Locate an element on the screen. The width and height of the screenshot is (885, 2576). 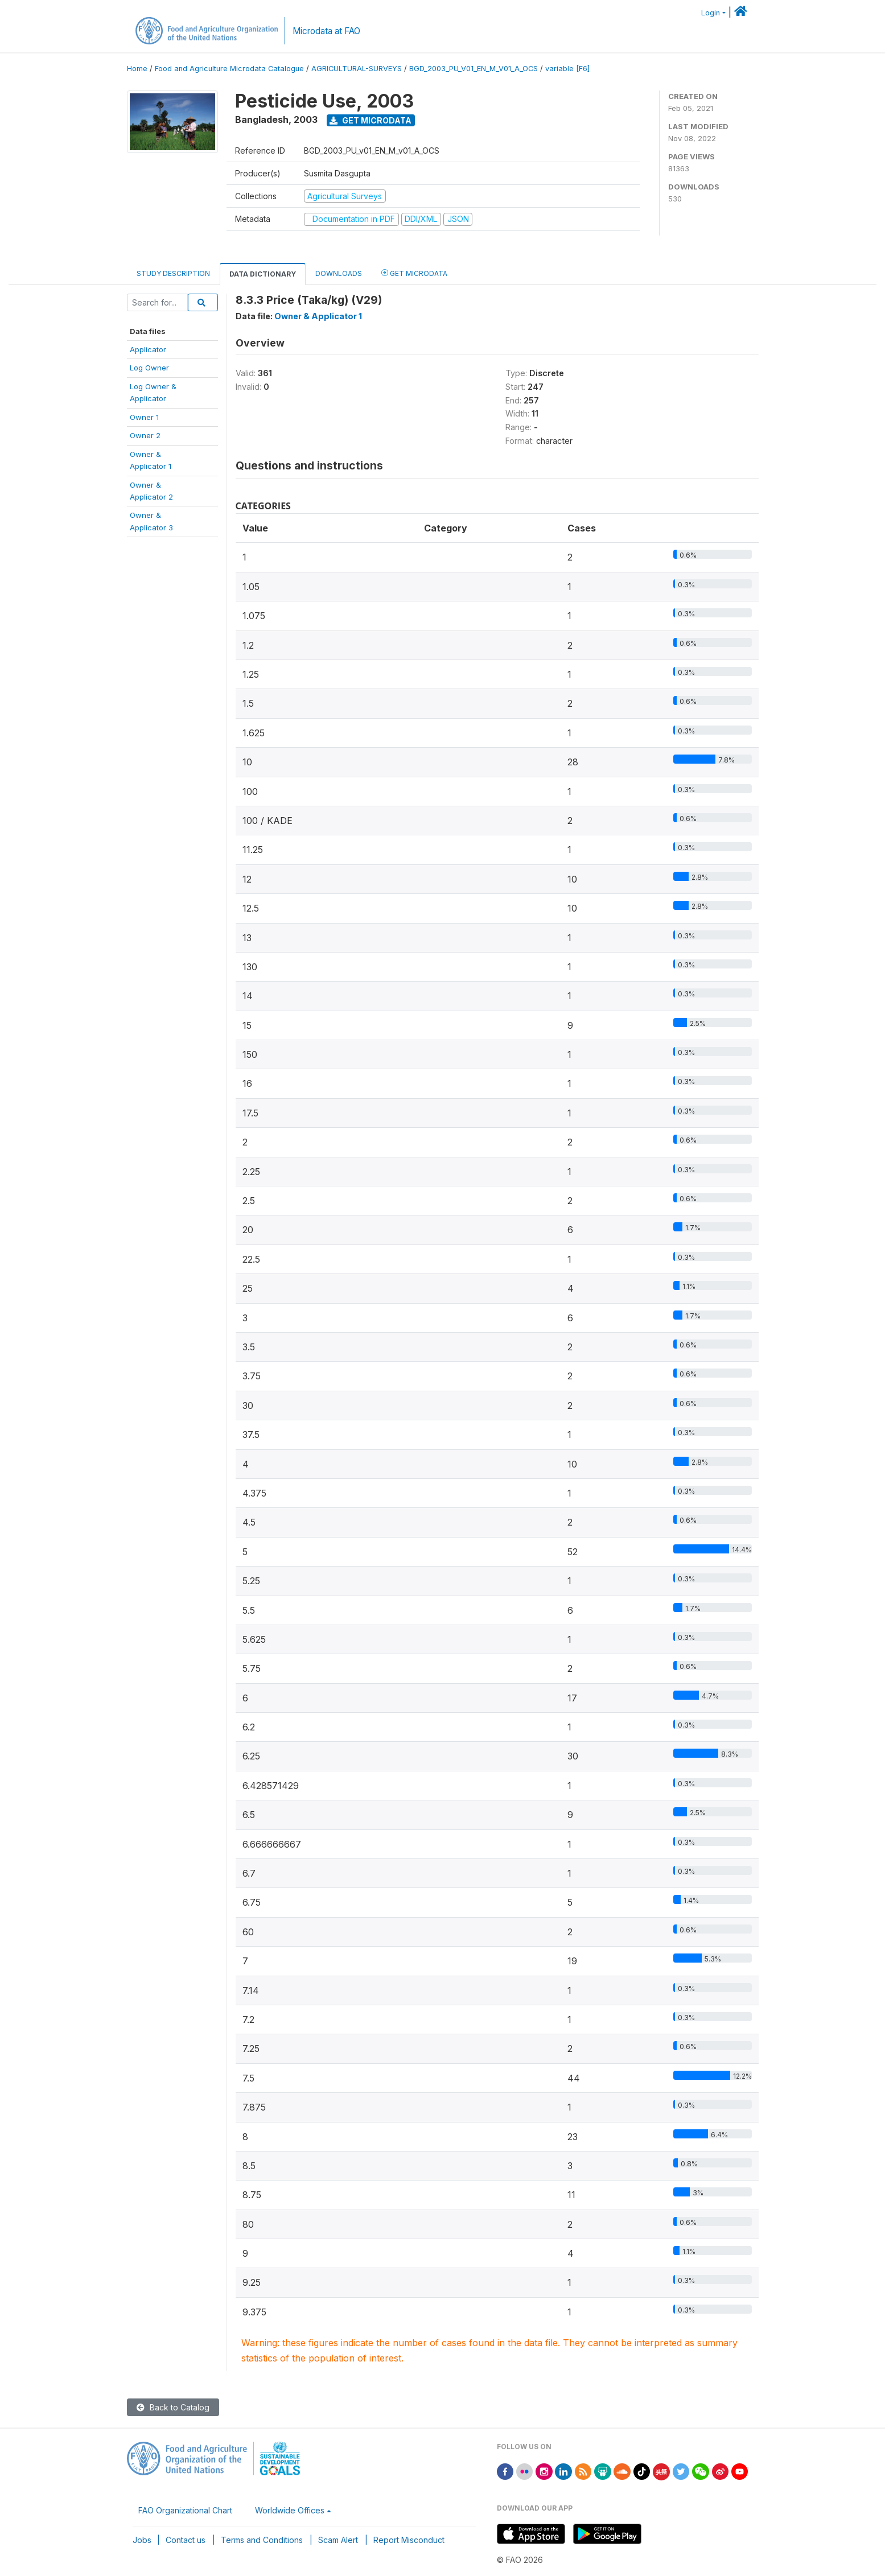
FAO Organizational Chart is located at coordinates (185, 2510).